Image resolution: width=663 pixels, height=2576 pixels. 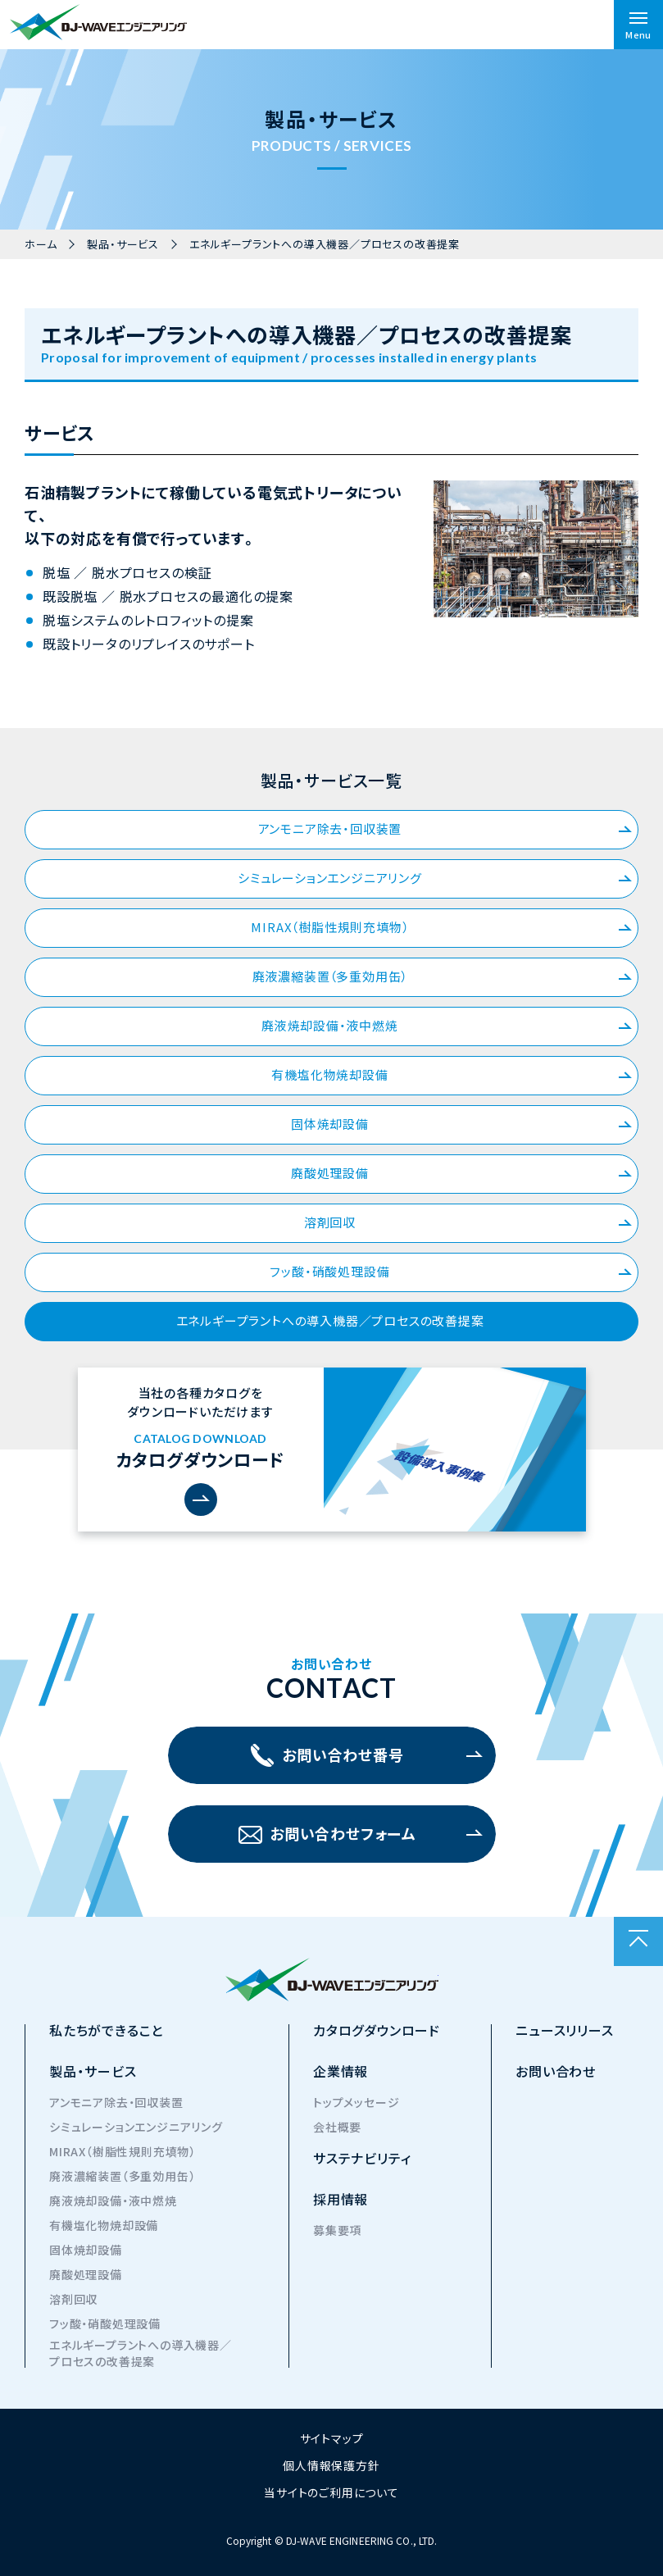 What do you see at coordinates (446, 1025) in the screenshot?
I see `廃液焼却設備・液中燃焼` at bounding box center [446, 1025].